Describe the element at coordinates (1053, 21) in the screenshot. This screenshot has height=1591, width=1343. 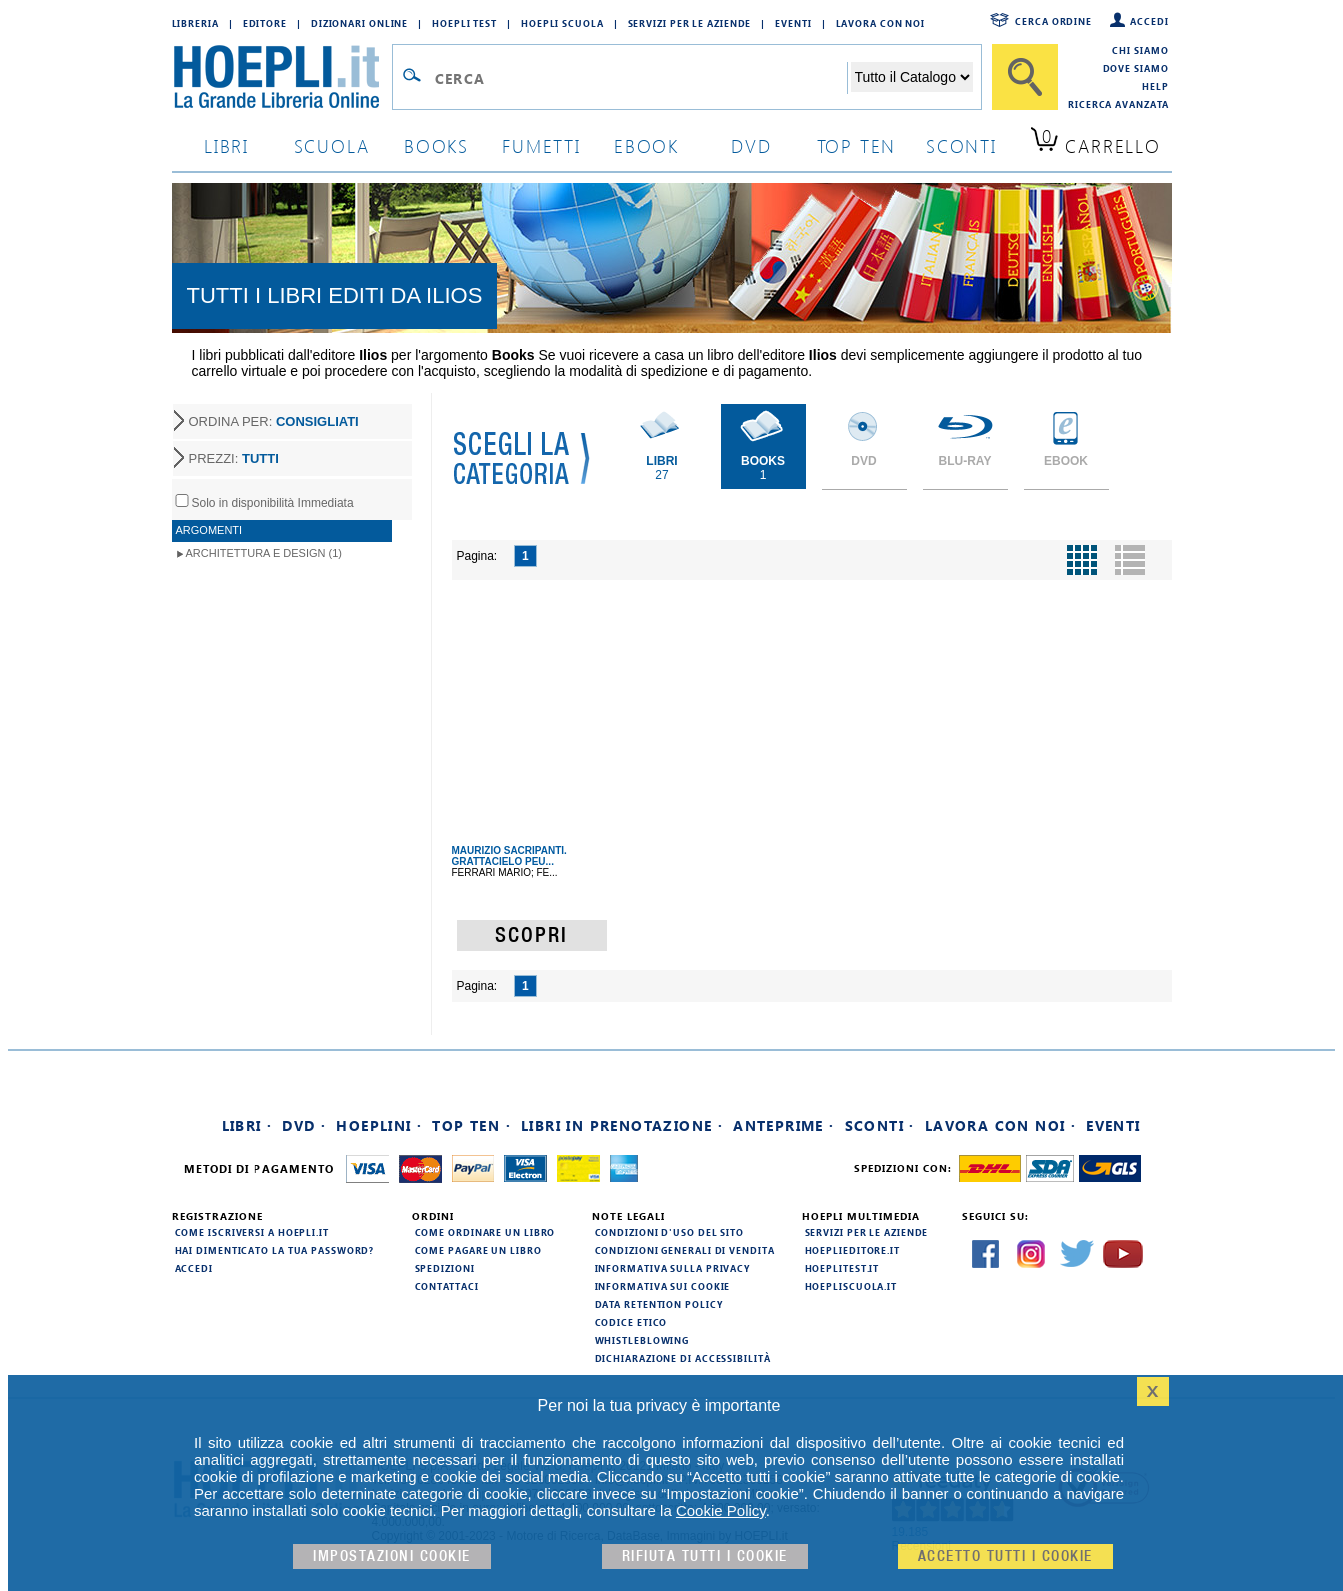
I see `Cerca ordine` at that location.